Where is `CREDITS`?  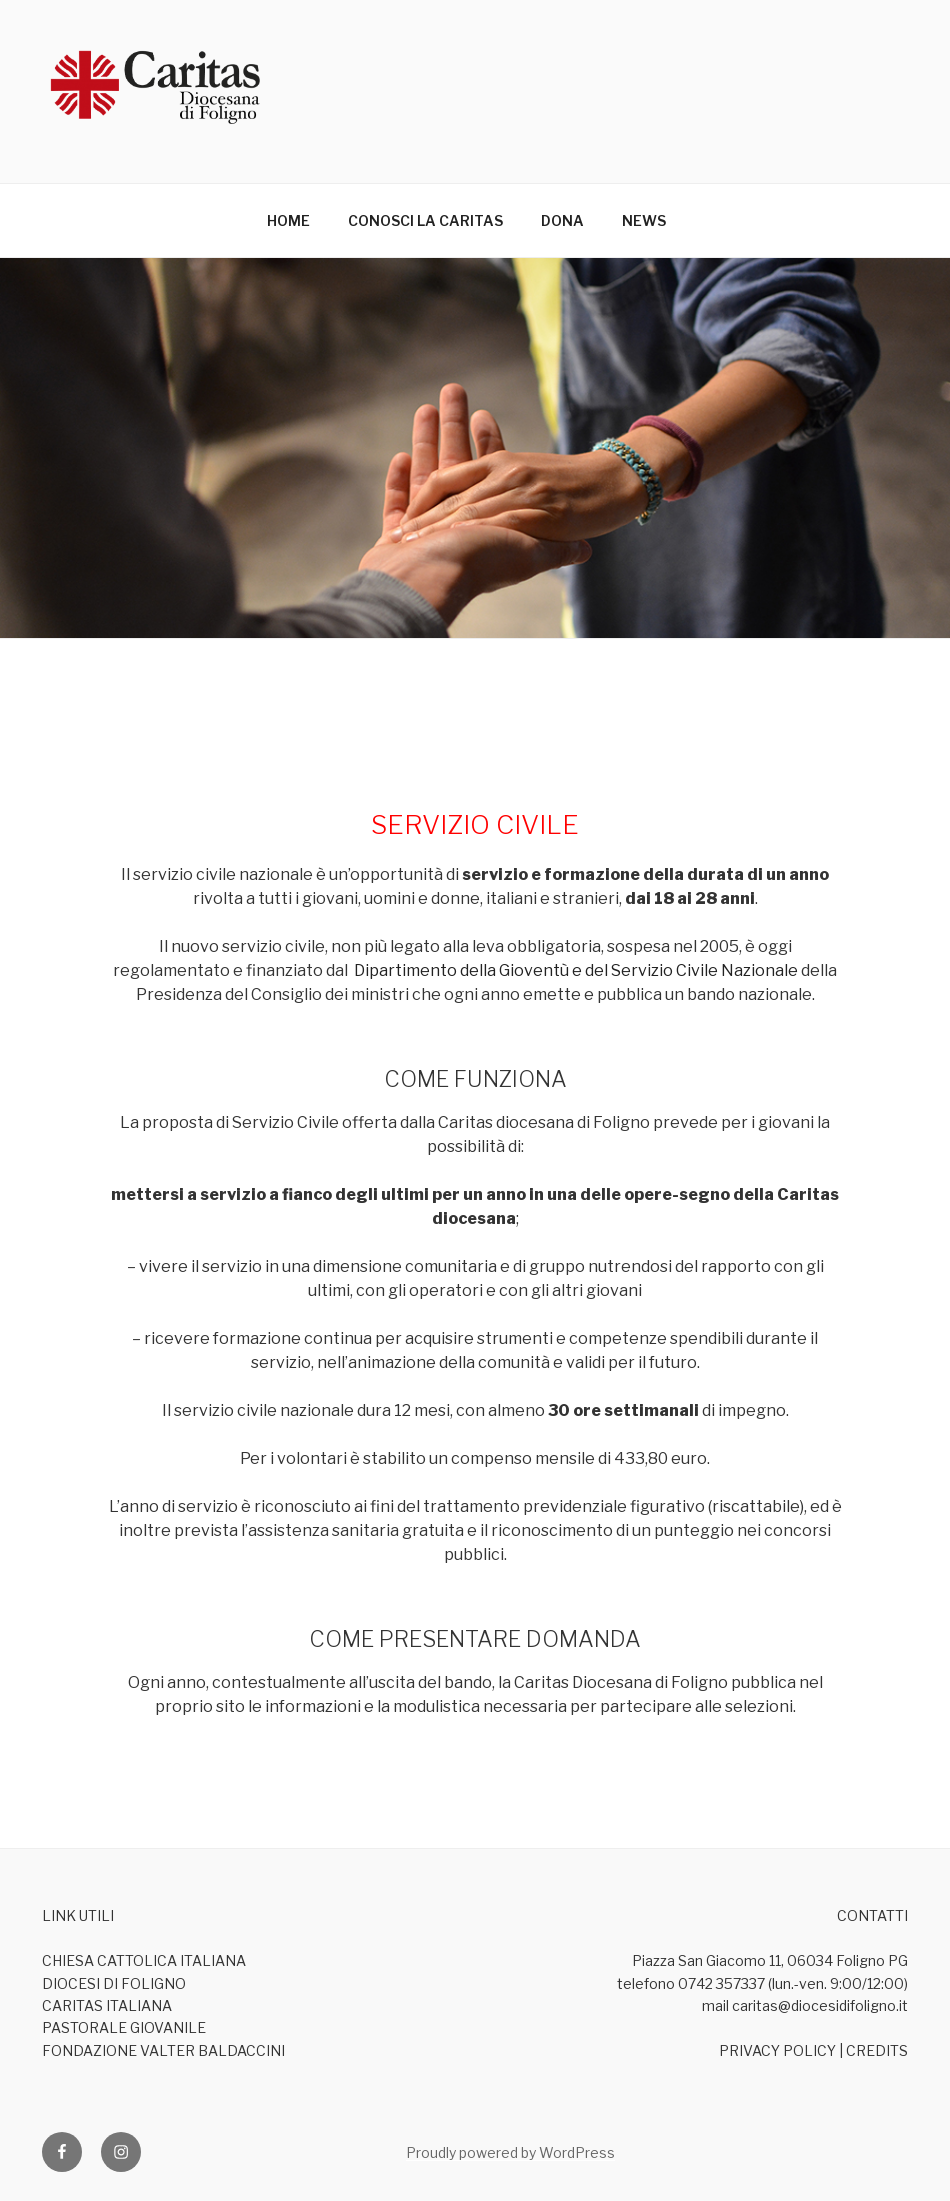 CREDITS is located at coordinates (877, 2050).